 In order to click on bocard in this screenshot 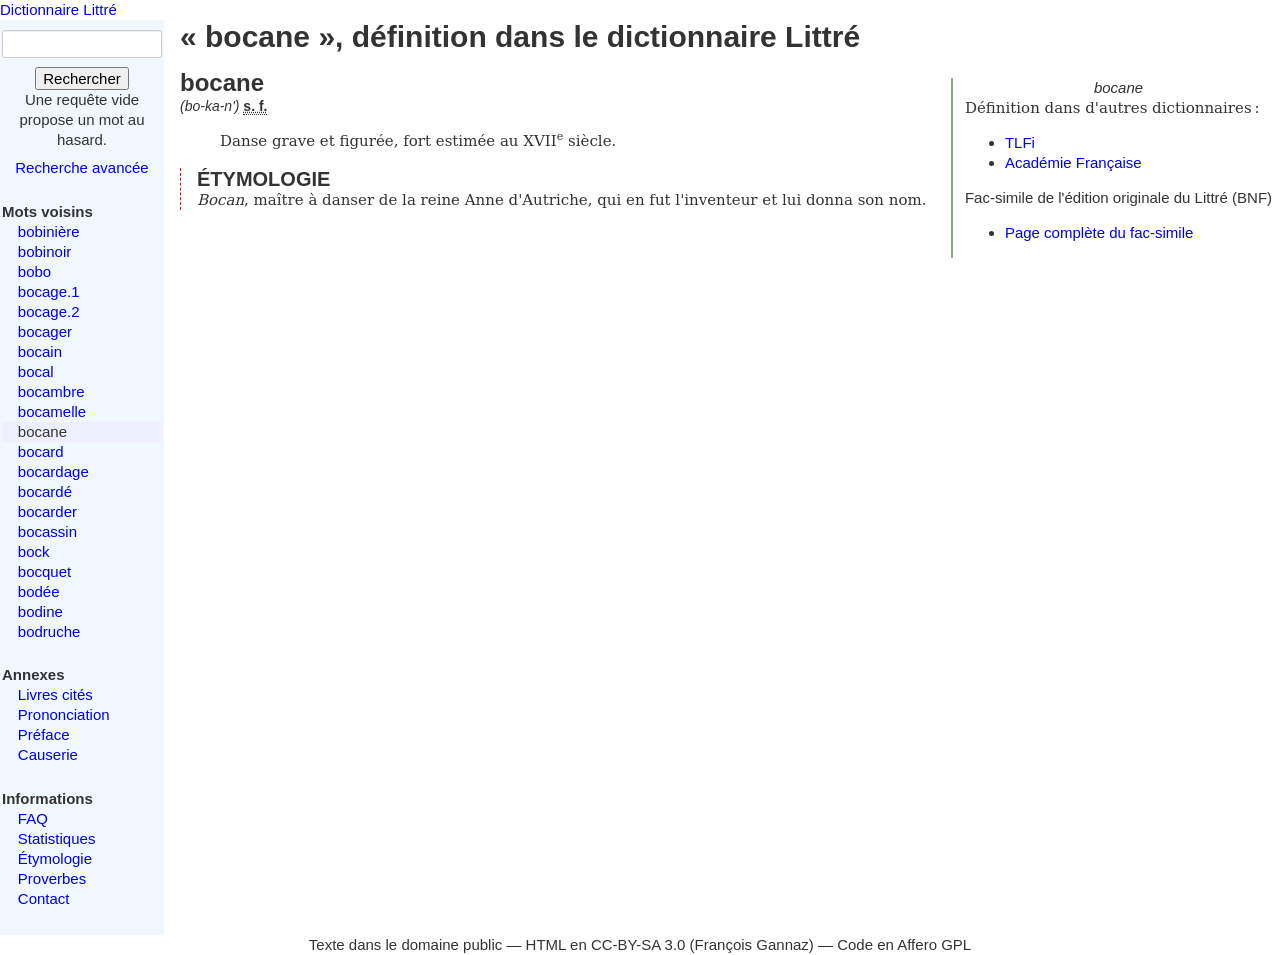, I will do `click(41, 451)`.